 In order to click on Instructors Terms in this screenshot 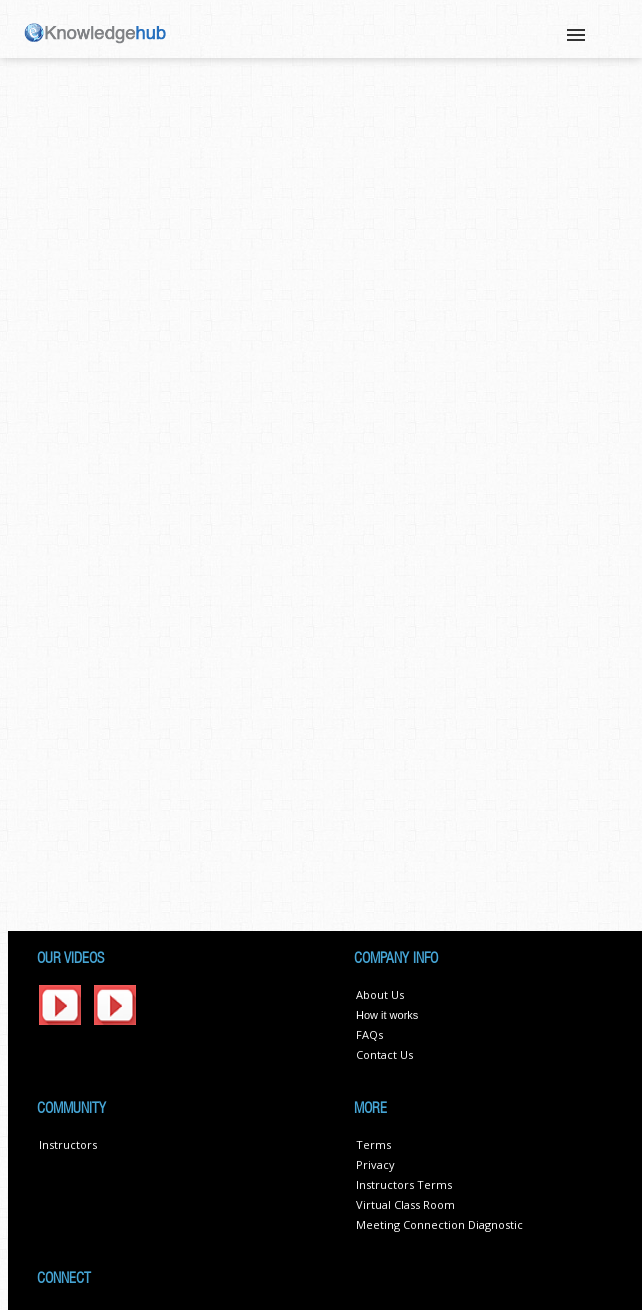, I will do `click(404, 1184)`.